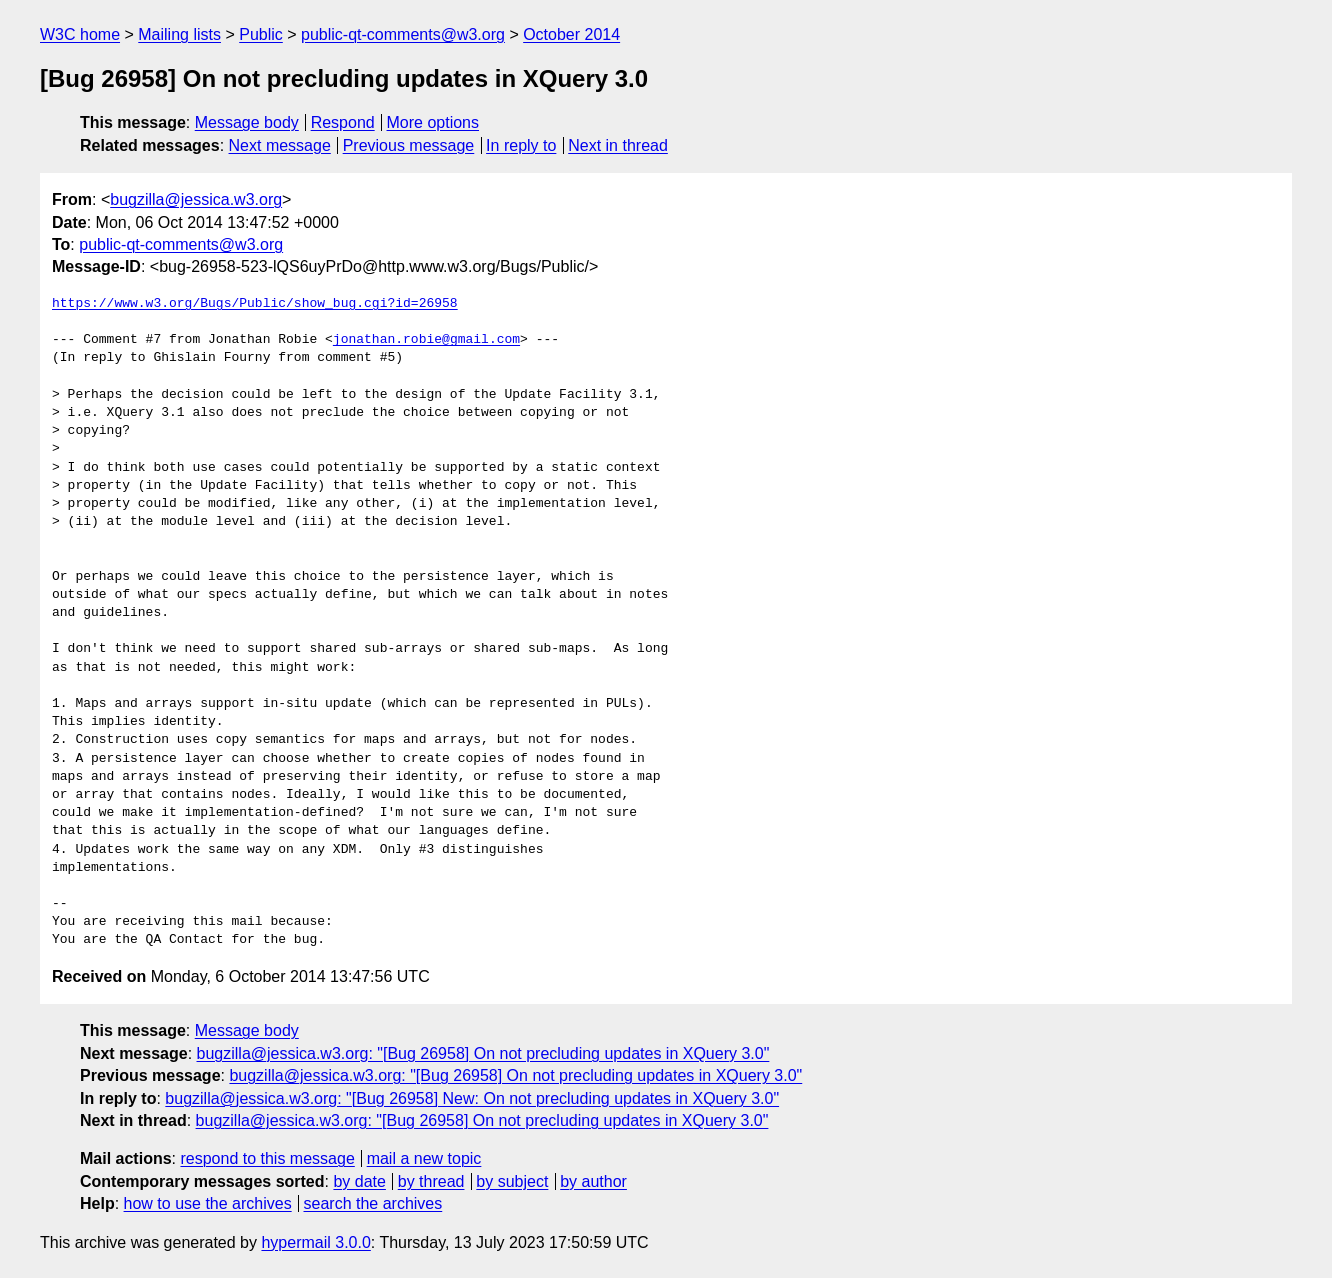 This screenshot has height=1278, width=1332. Describe the element at coordinates (208, 1203) in the screenshot. I see `how to use the archives` at that location.